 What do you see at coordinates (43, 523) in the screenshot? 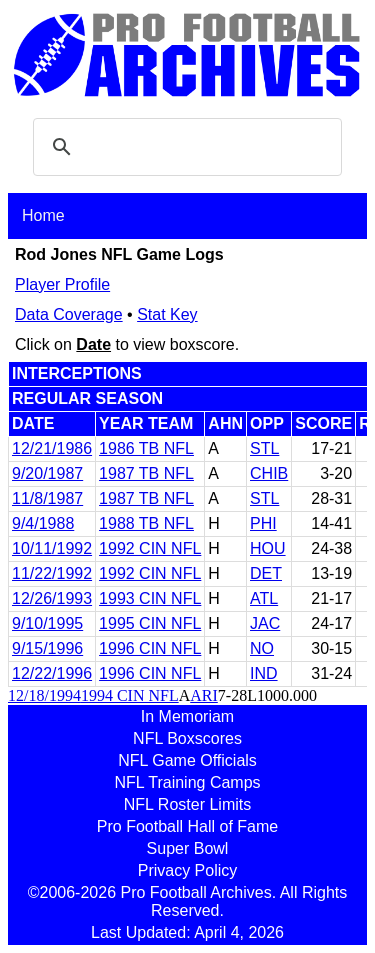
I see `9/4/1988` at bounding box center [43, 523].